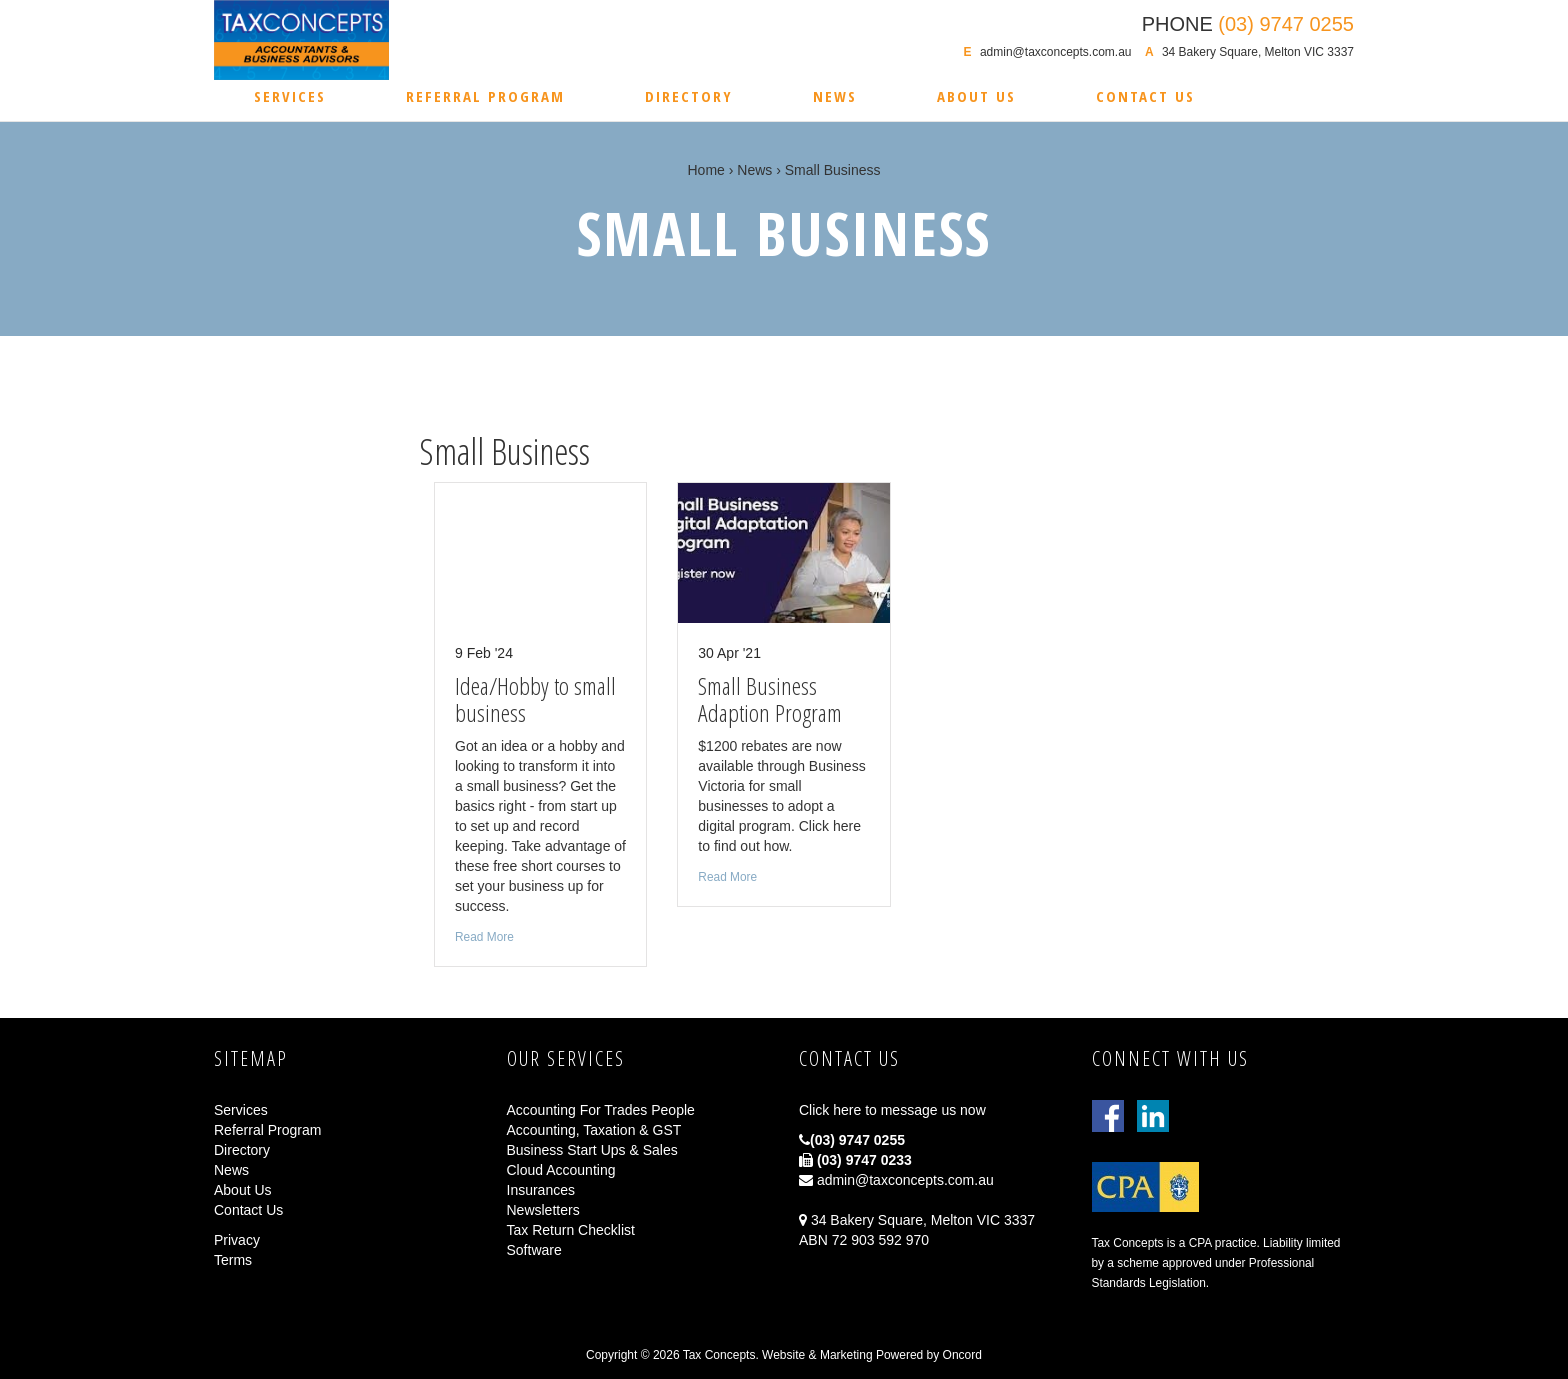  What do you see at coordinates (872, 1355) in the screenshot?
I see `Website & Marketing Powered by Oncord` at bounding box center [872, 1355].